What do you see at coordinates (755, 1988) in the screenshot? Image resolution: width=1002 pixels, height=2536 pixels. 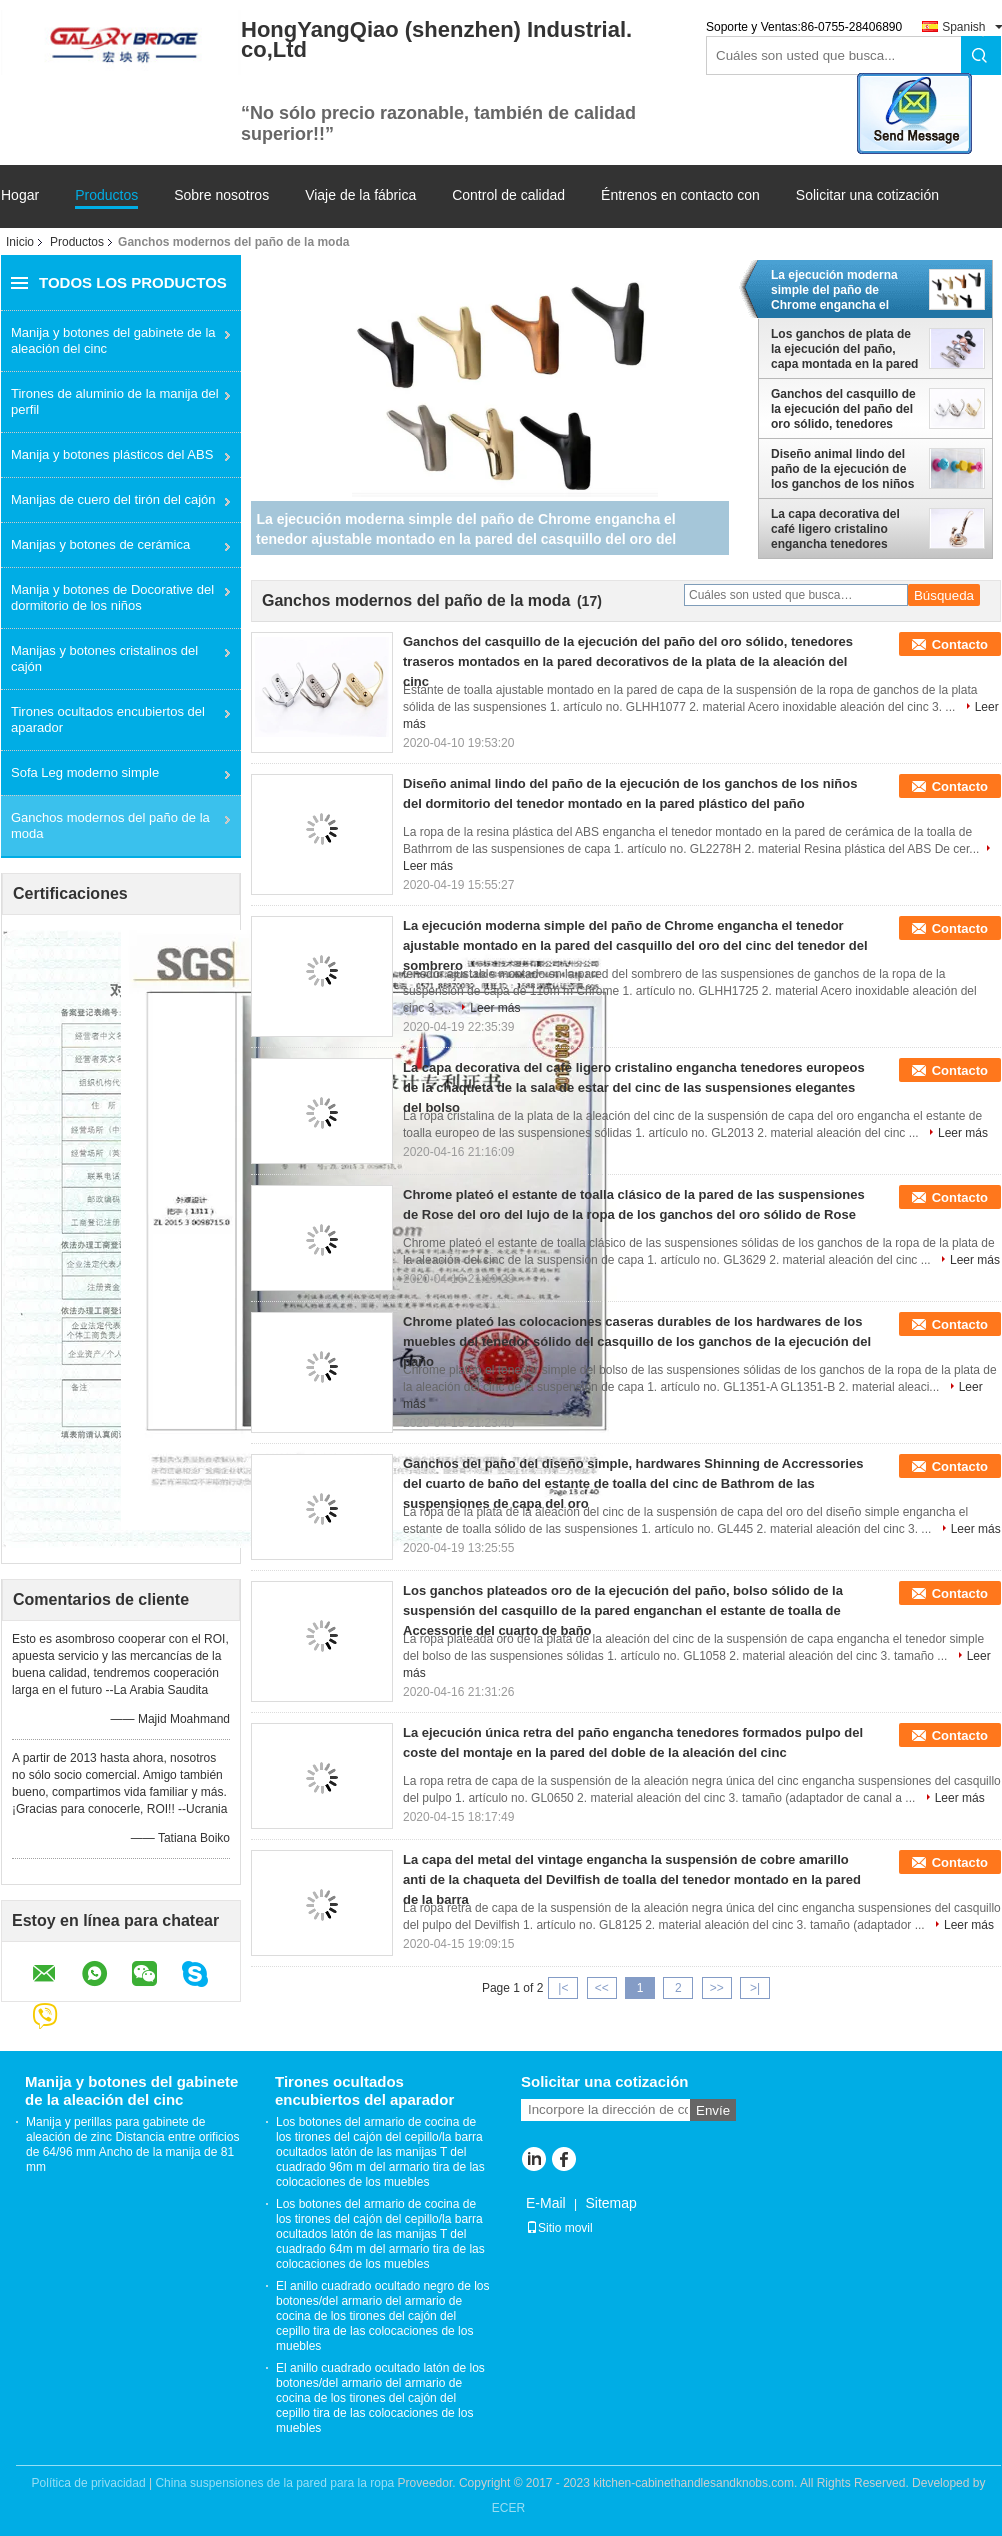 I see `>|` at bounding box center [755, 1988].